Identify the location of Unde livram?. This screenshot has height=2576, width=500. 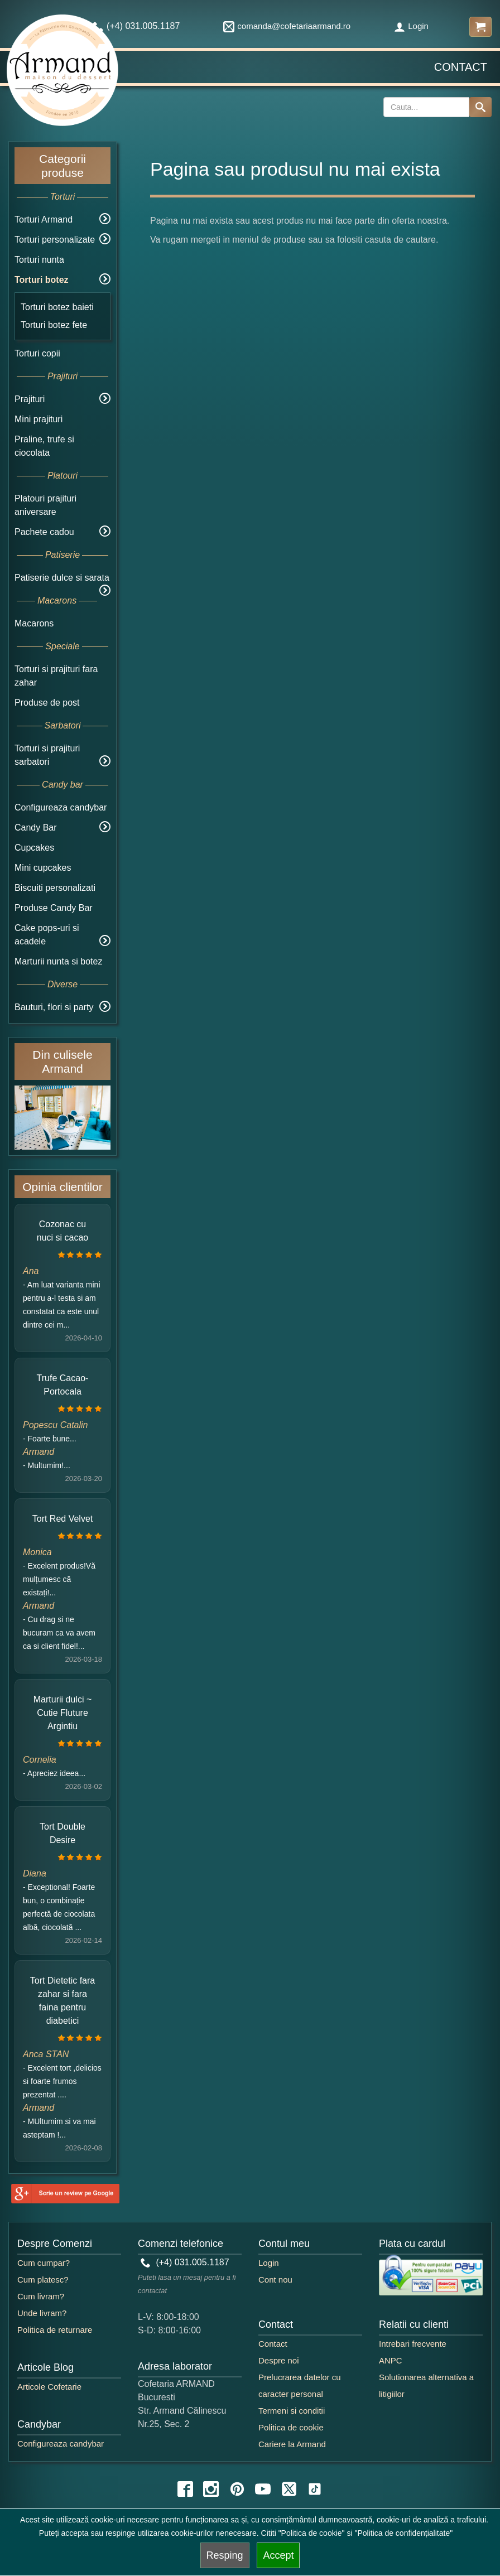
(41, 2313).